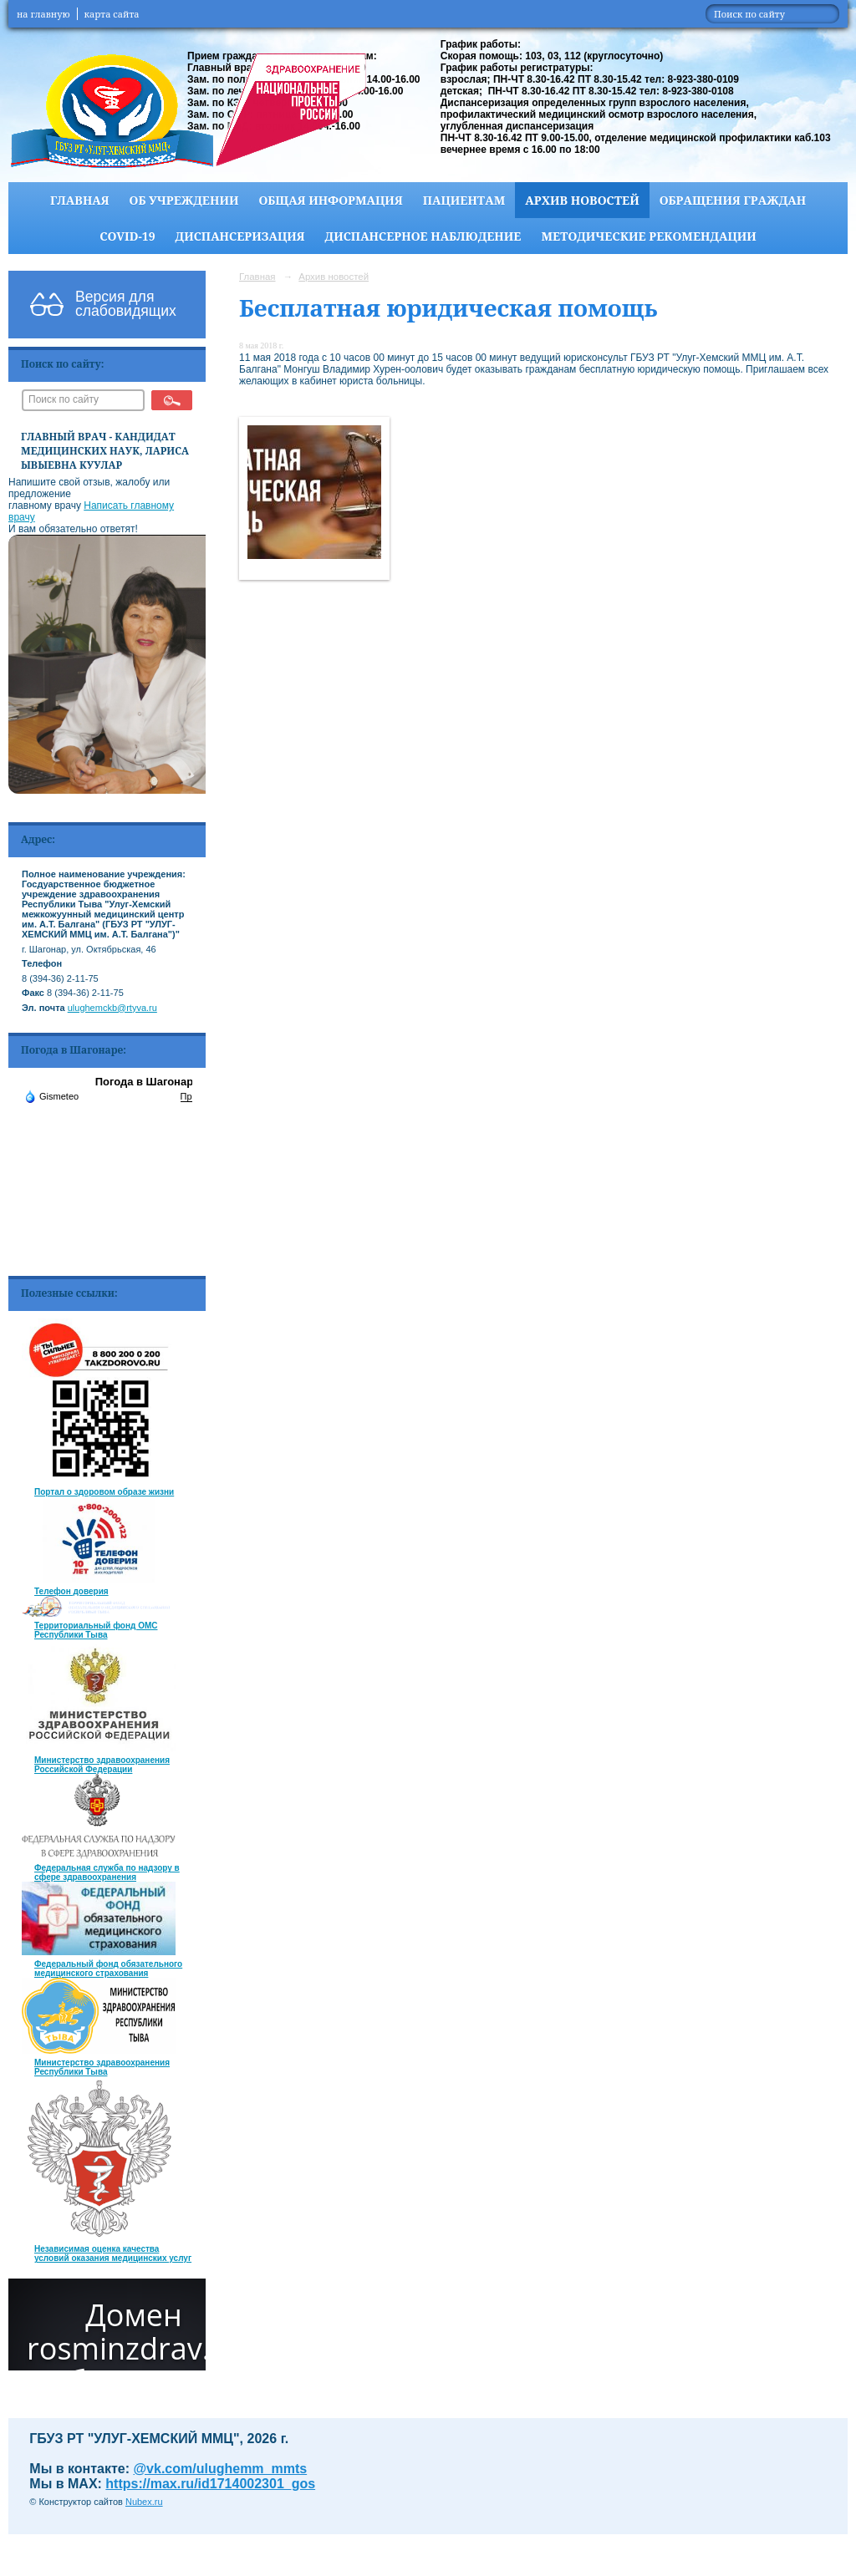 The image size is (856, 2576). Describe the element at coordinates (108, 1968) in the screenshot. I see `Федеральный фонд обязательного медицинского страхования` at that location.